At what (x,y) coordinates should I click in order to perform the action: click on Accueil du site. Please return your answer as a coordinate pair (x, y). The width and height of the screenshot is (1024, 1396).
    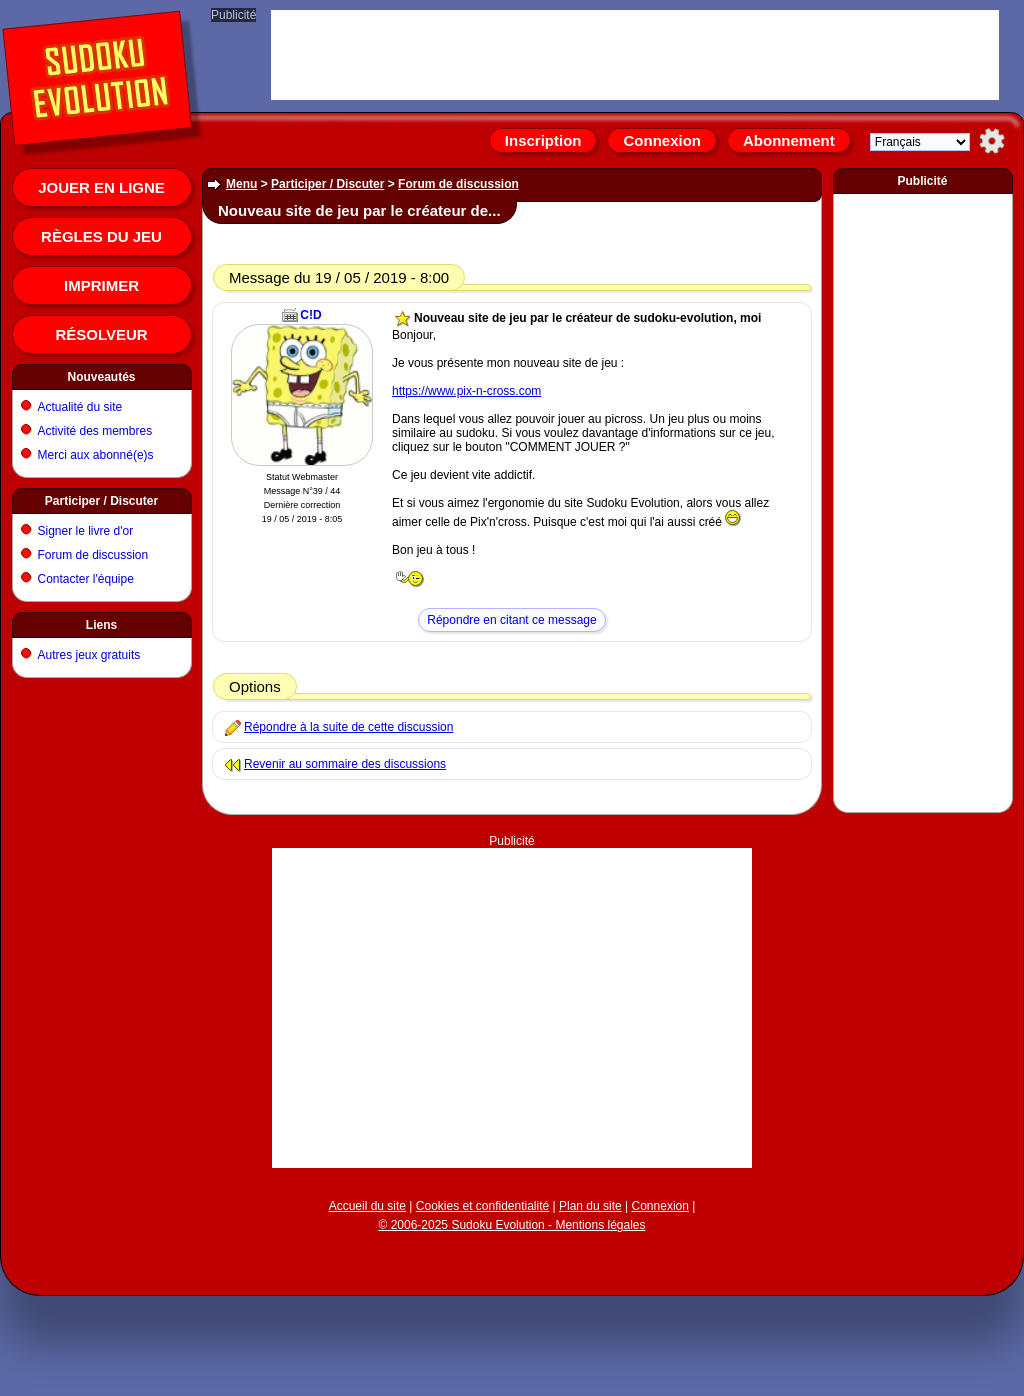
    Looking at the image, I should click on (367, 1206).